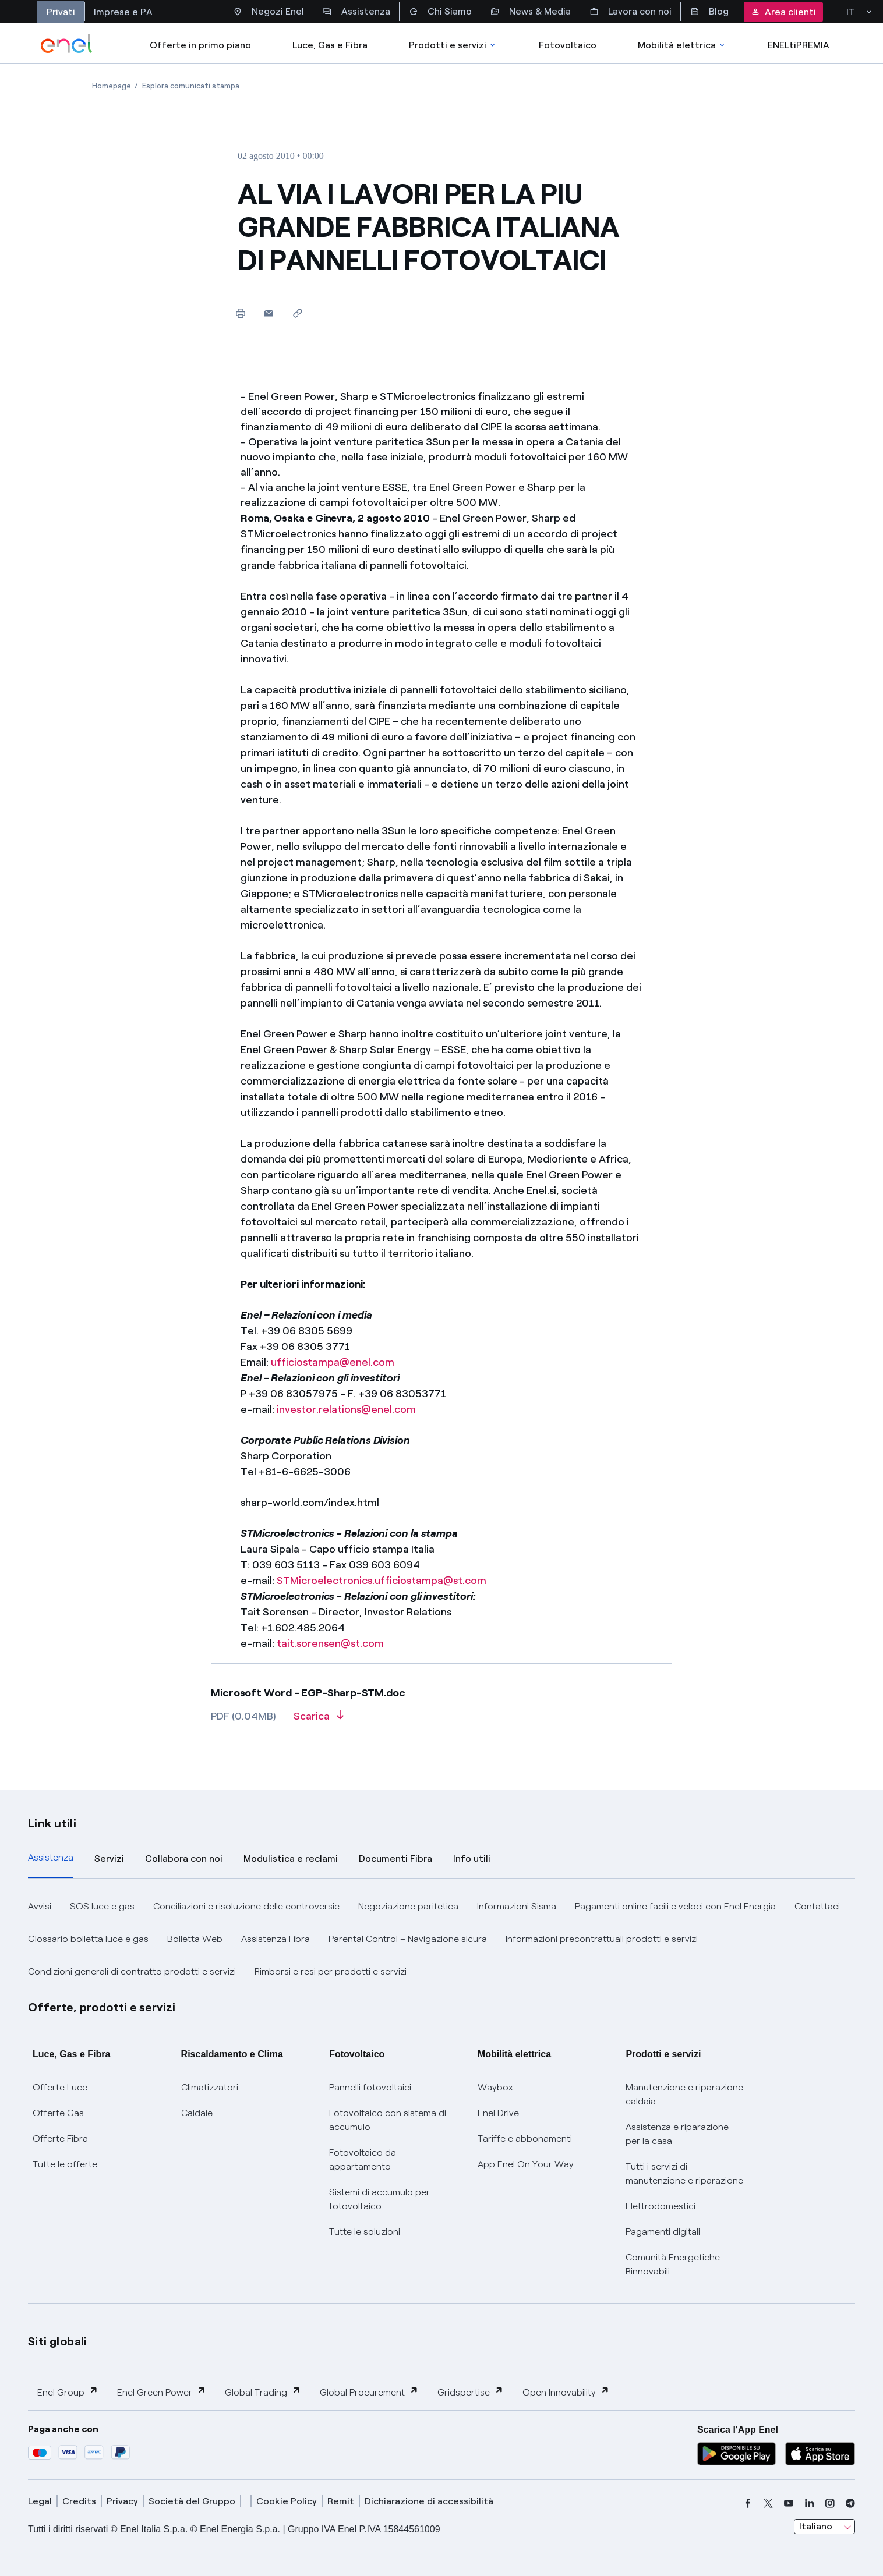  Describe the element at coordinates (88, 1938) in the screenshot. I see `Glossario bolletta luce e gas [button]` at that location.